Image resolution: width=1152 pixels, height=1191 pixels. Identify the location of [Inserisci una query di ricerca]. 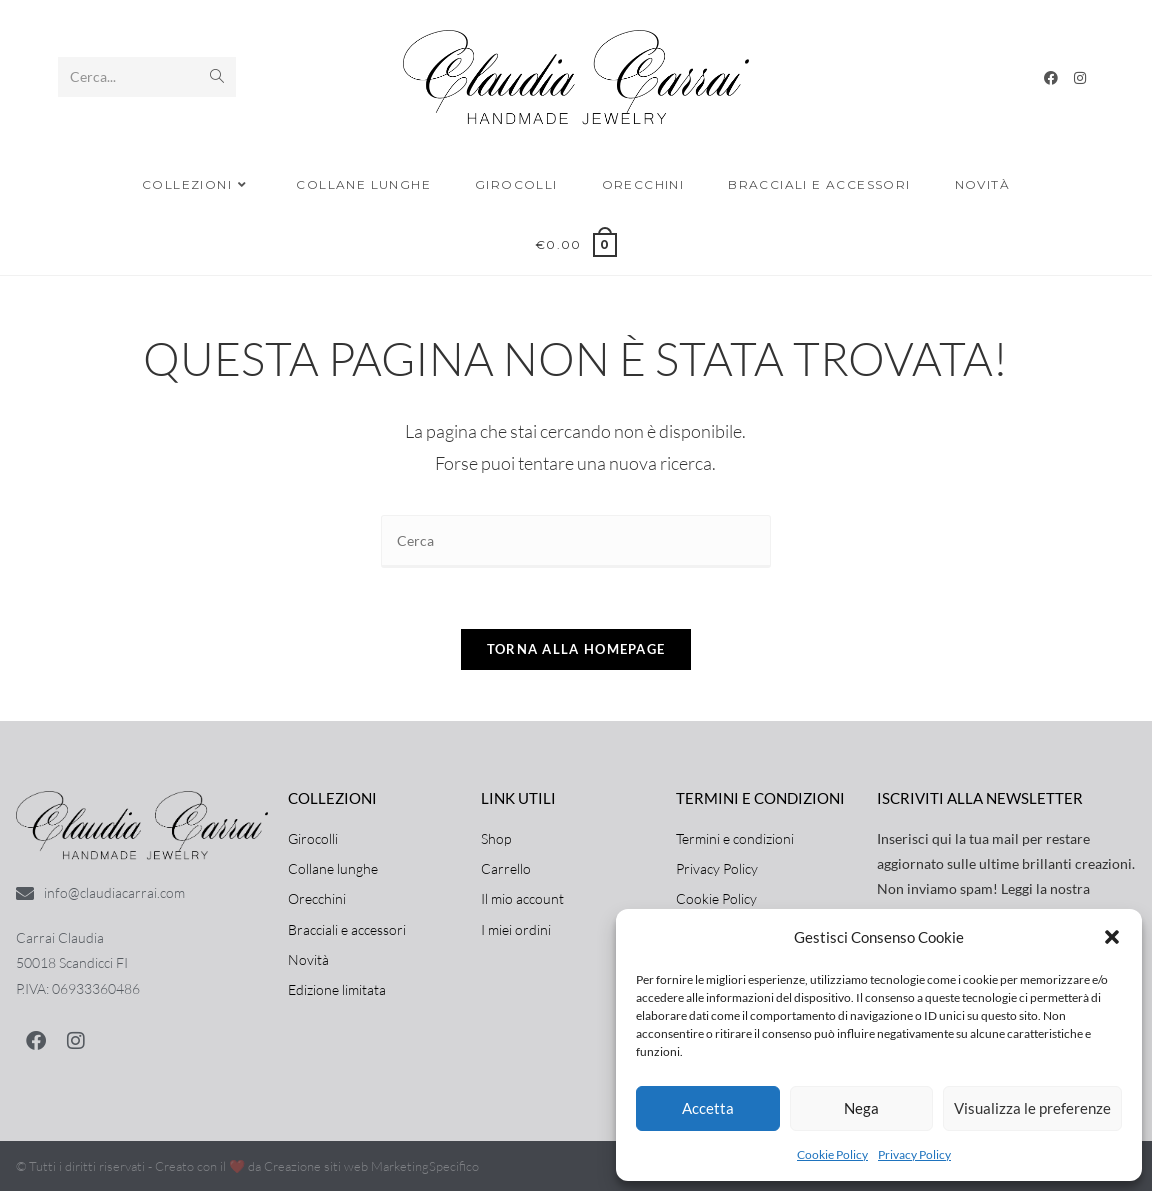
(576, 541).